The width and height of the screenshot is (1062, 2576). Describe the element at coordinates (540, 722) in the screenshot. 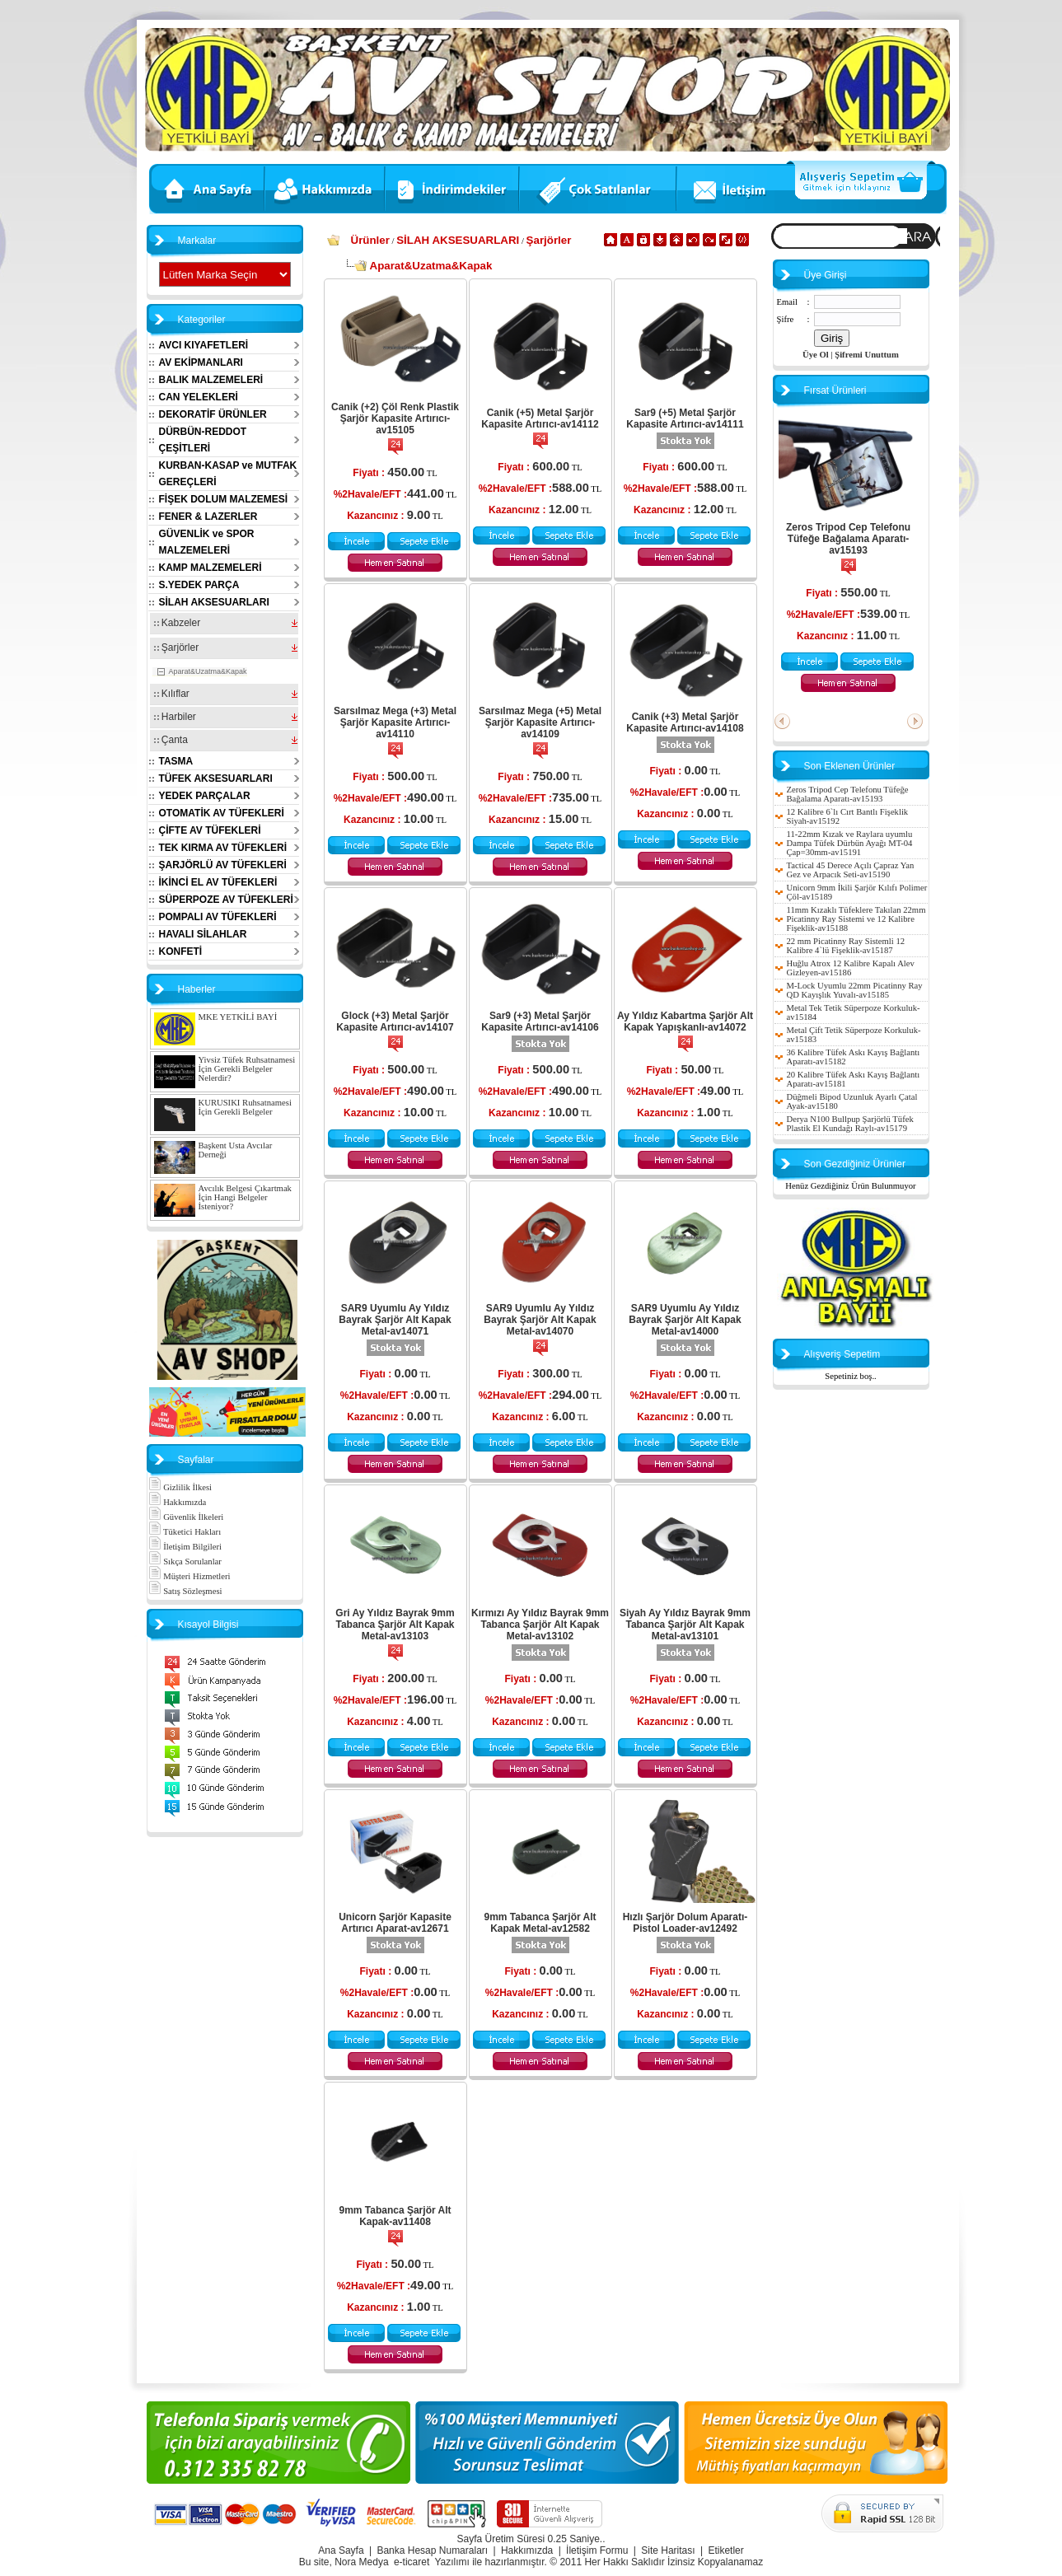

I see `Sarsılmaz Mega (+5) Metal Şarjör Kapasite Artırıcı-av14109` at that location.